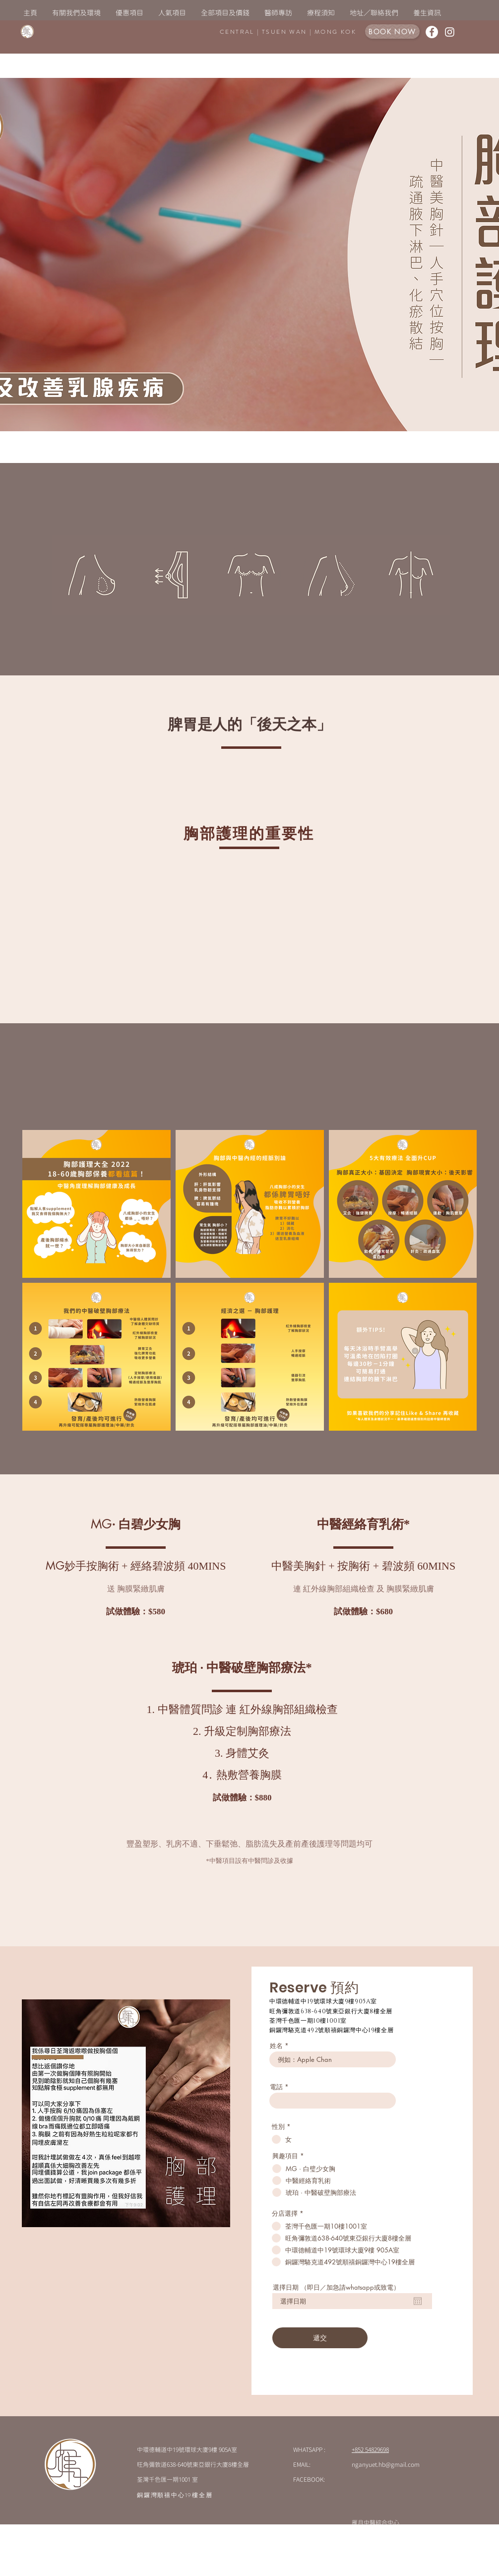  Describe the element at coordinates (276, 2087) in the screenshot. I see `電話` at that location.